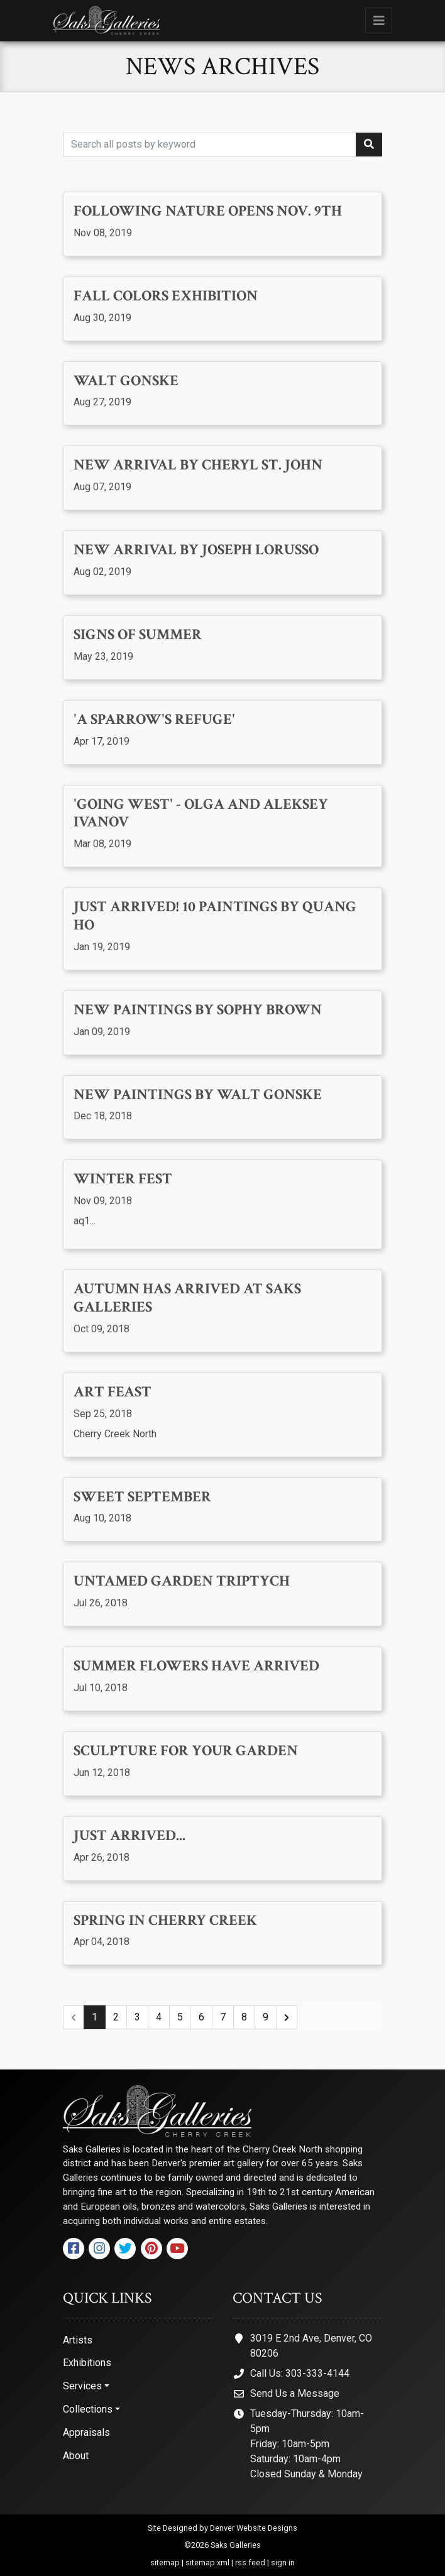  Describe the element at coordinates (215, 916) in the screenshot. I see `Just Arrived! 10 Paintings by Quang Ho` at that location.